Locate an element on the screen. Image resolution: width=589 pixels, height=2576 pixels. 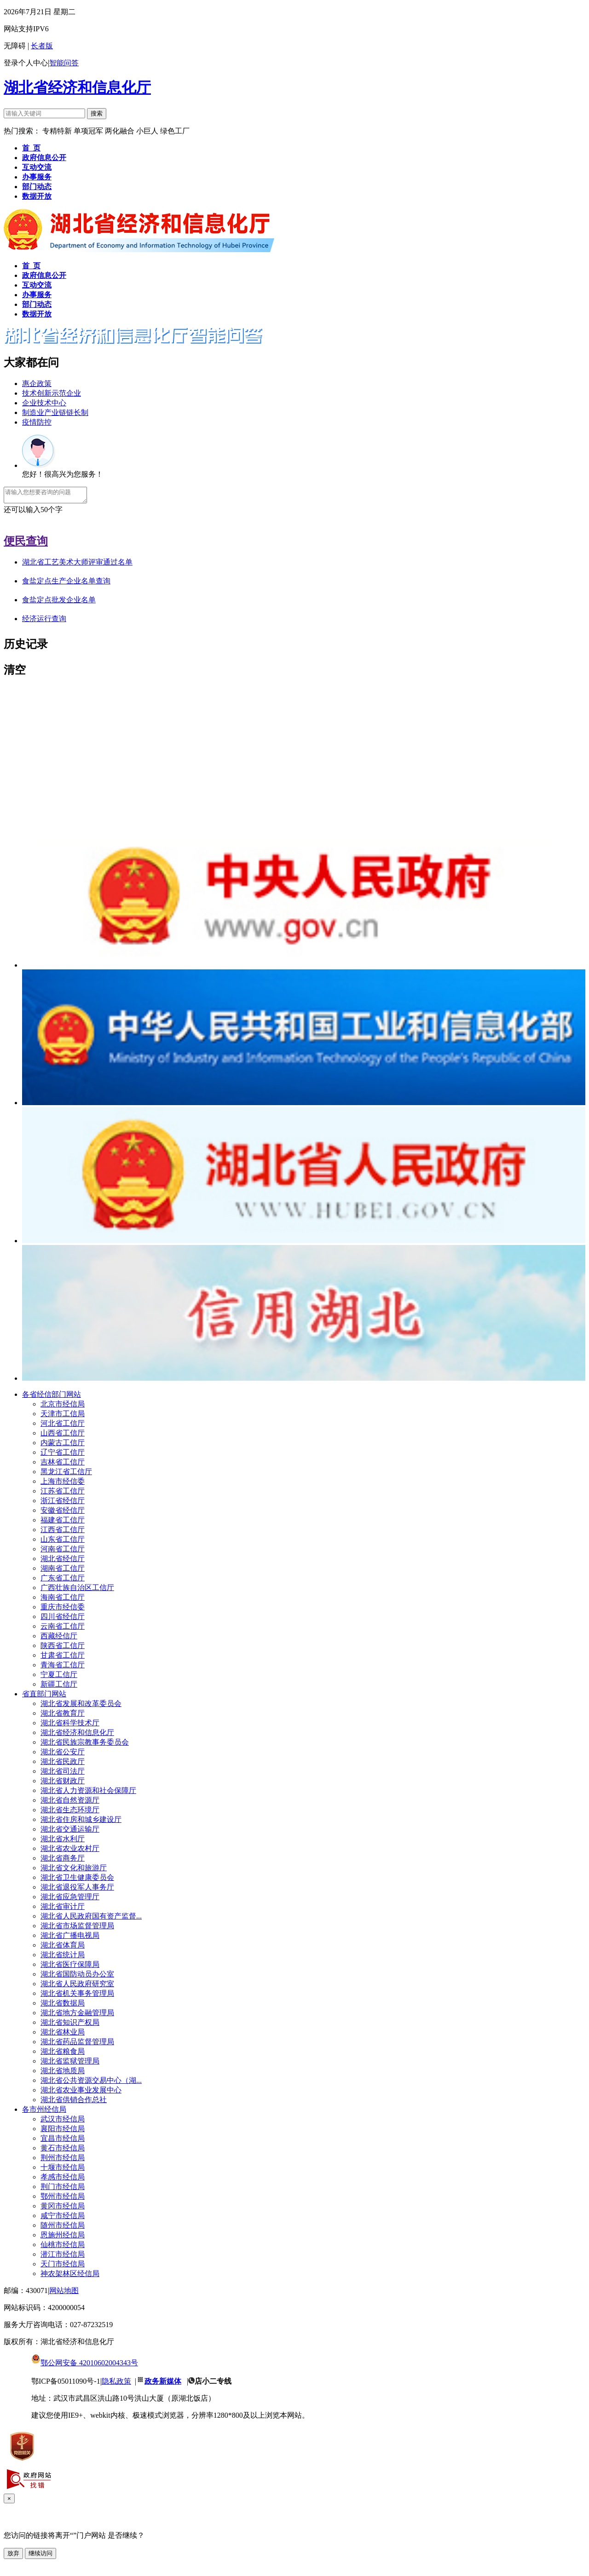
鄂州市经信局 is located at coordinates (62, 2199).